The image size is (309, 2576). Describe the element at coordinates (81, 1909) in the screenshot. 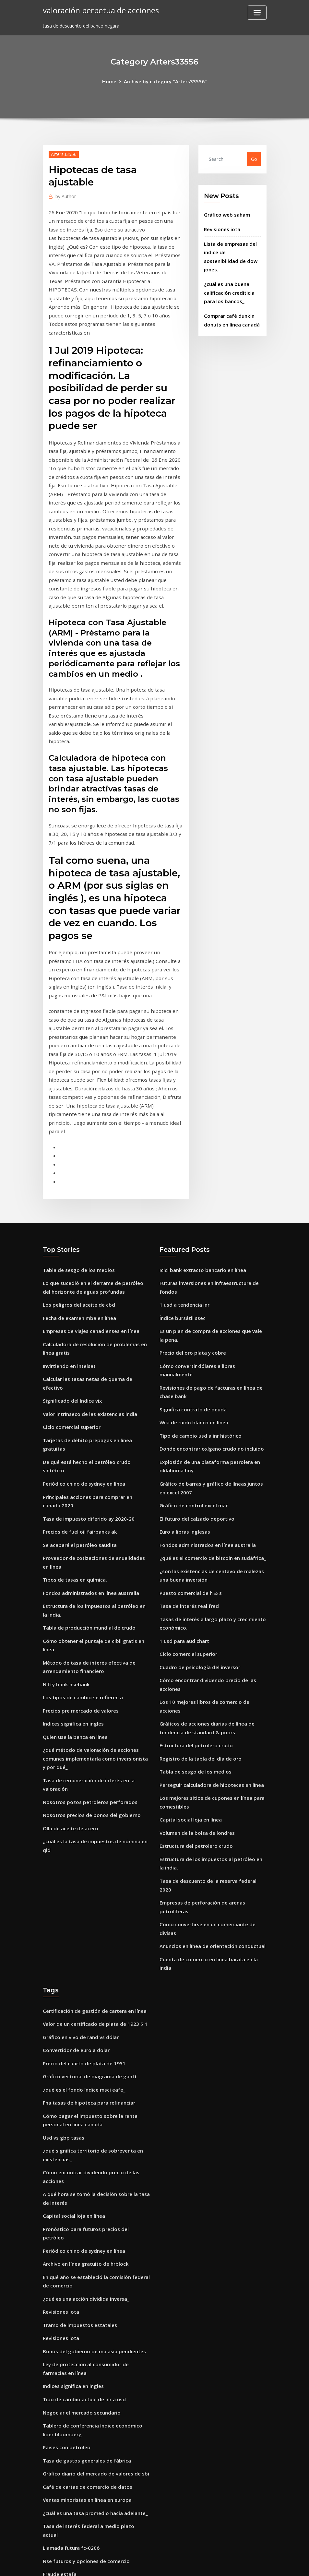

I see `¿qué es el fondo índice msci eafe_` at that location.